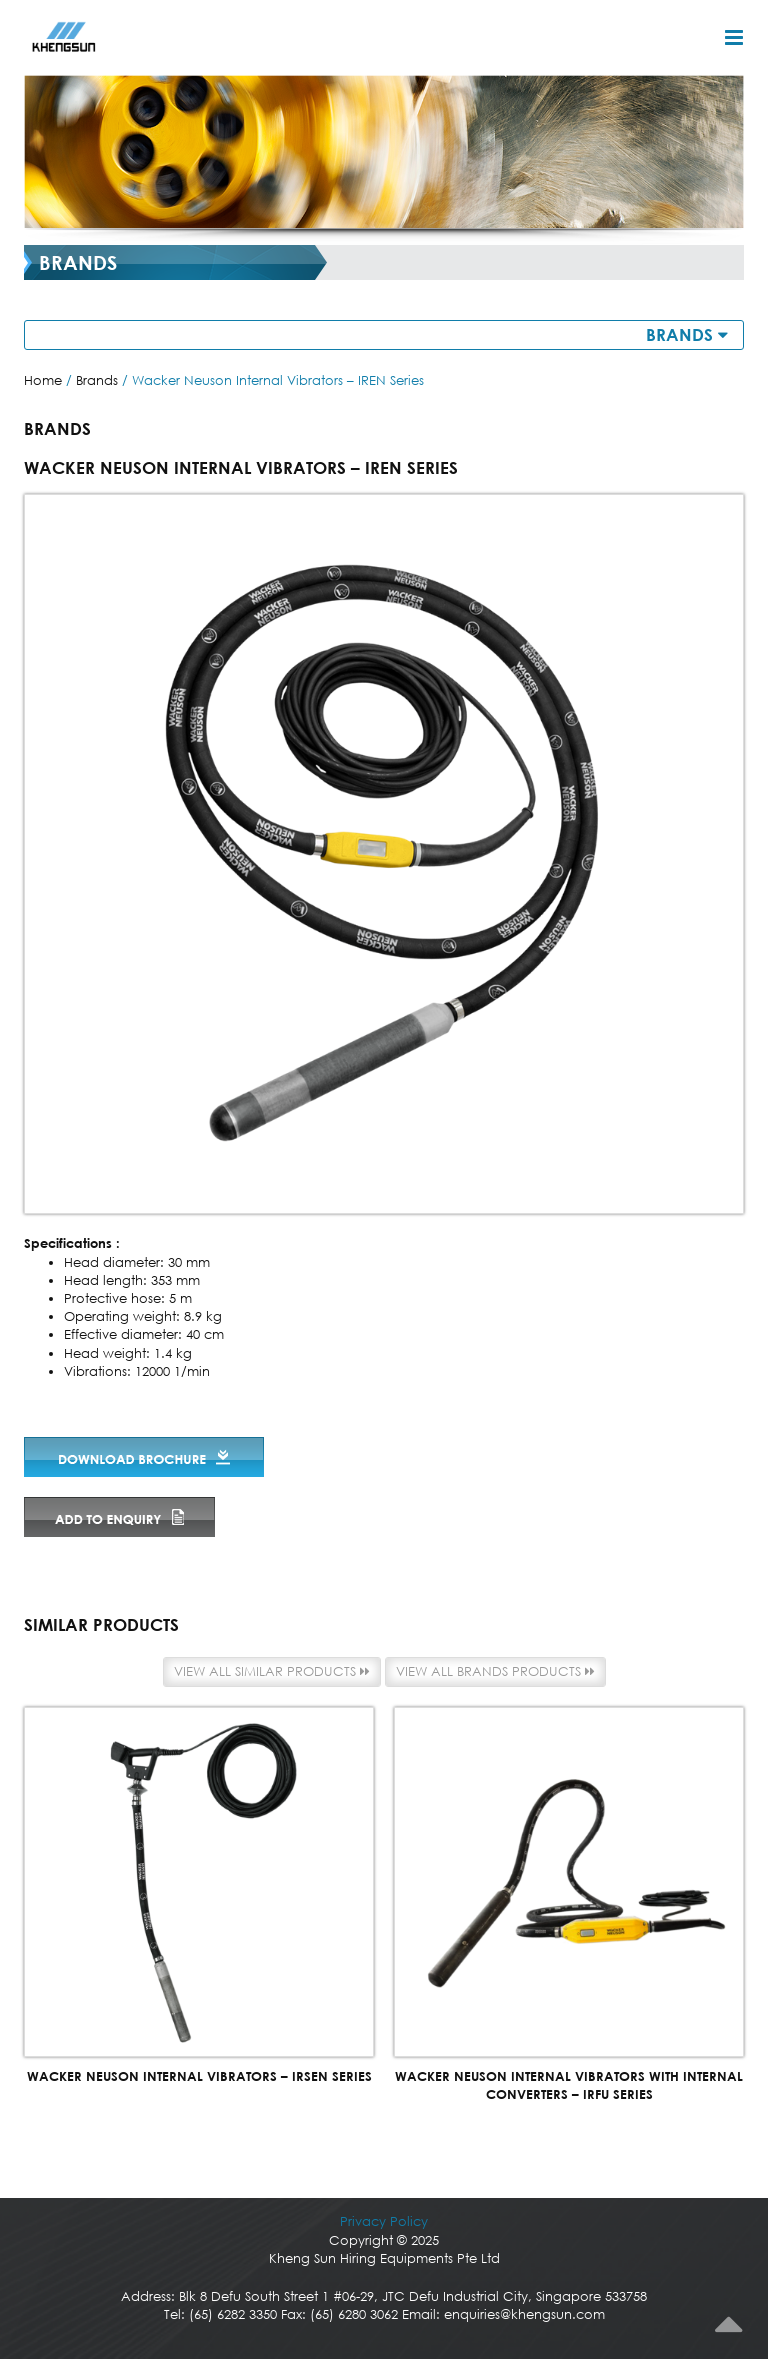 The width and height of the screenshot is (768, 2359). What do you see at coordinates (495, 1671) in the screenshot?
I see `View all Brands products` at bounding box center [495, 1671].